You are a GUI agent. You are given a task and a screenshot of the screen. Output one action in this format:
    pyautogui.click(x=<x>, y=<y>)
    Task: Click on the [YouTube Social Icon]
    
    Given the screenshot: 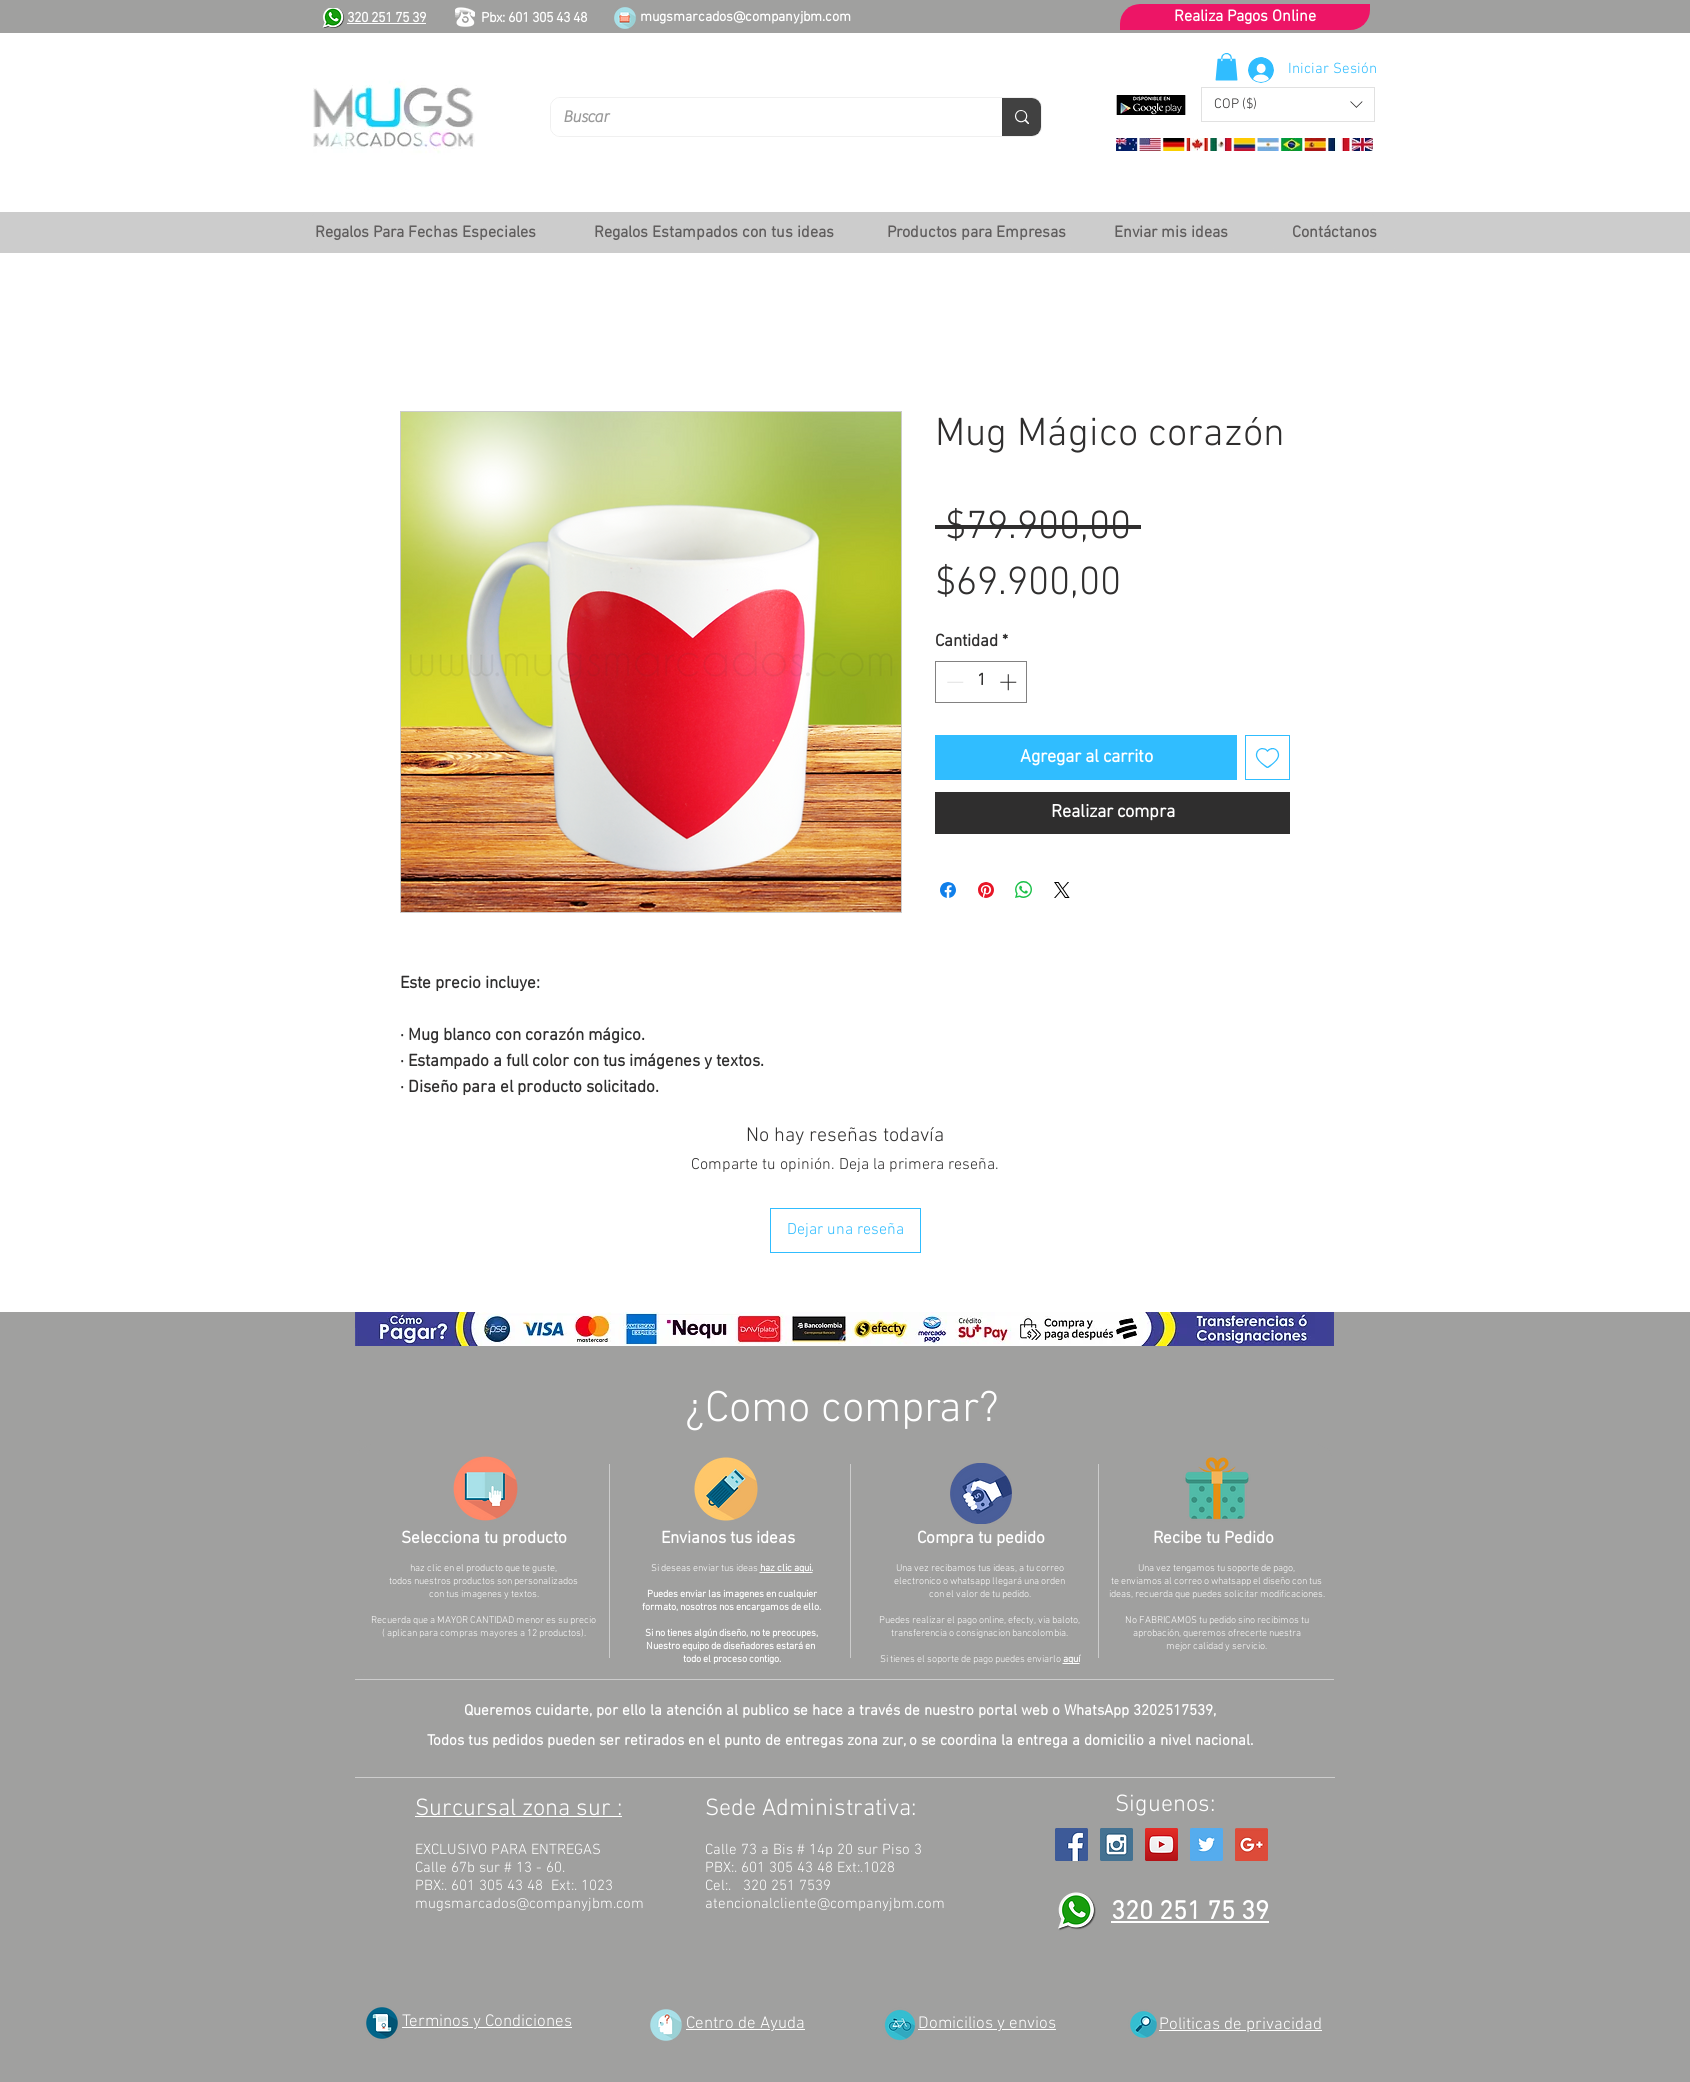 What is the action you would take?
    pyautogui.click(x=1161, y=1844)
    